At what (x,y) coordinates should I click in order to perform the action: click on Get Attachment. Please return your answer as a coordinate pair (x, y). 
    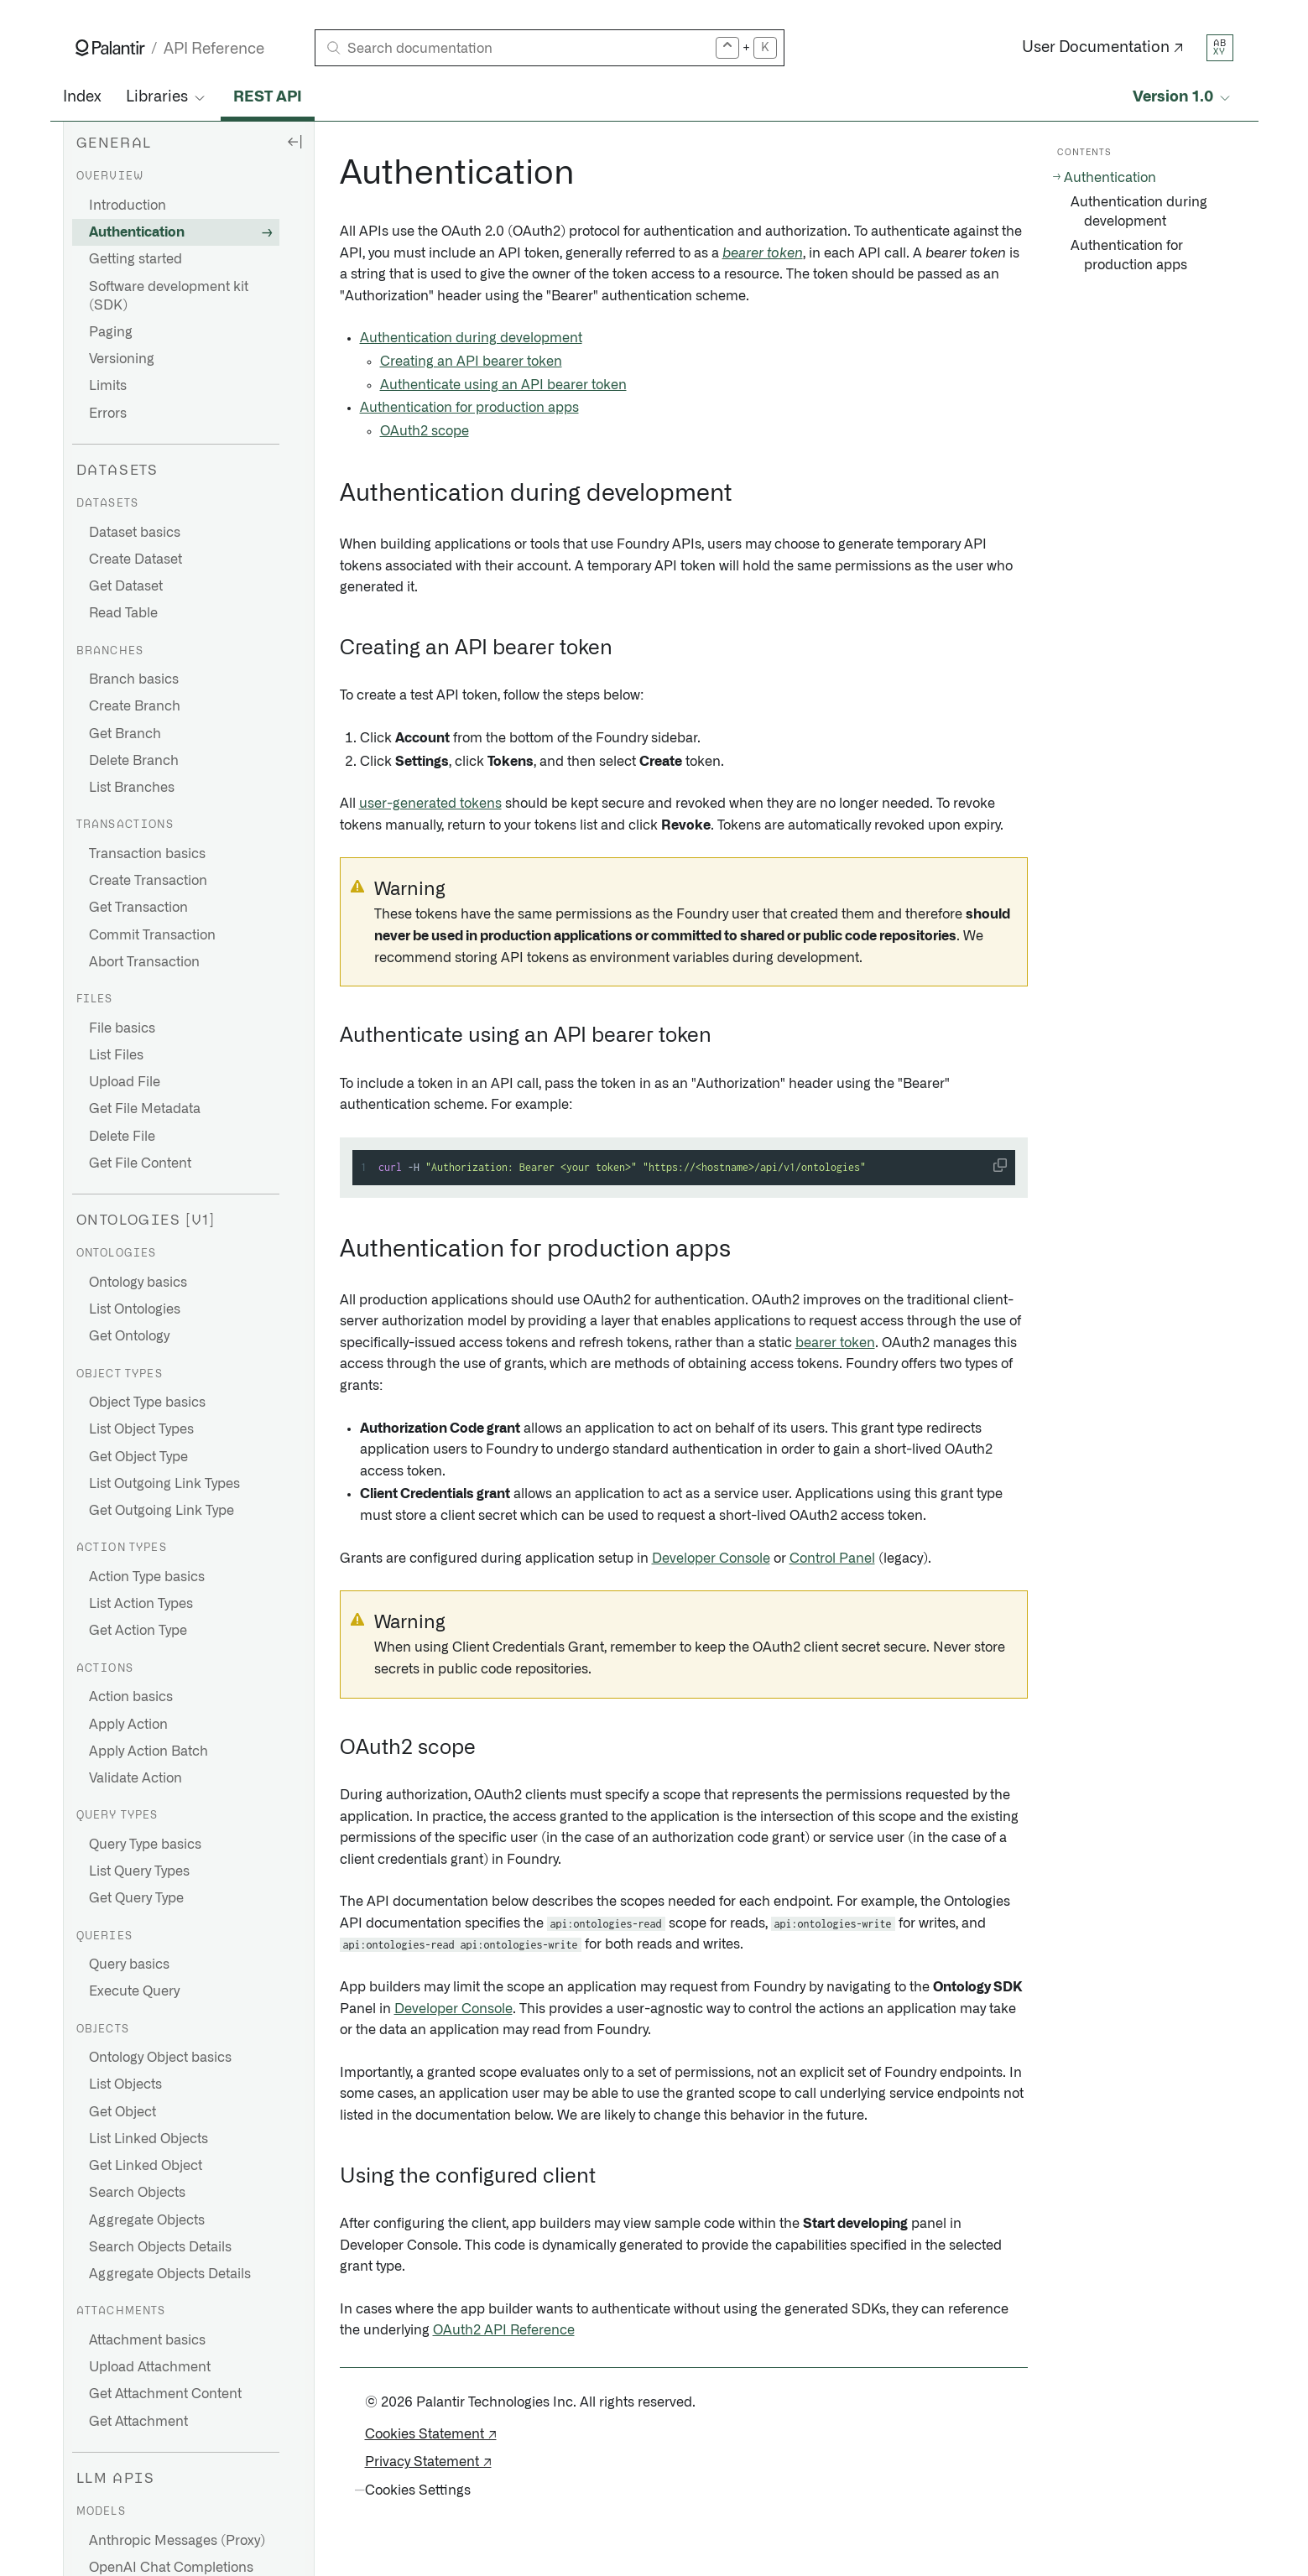
    Looking at the image, I should click on (138, 2421).